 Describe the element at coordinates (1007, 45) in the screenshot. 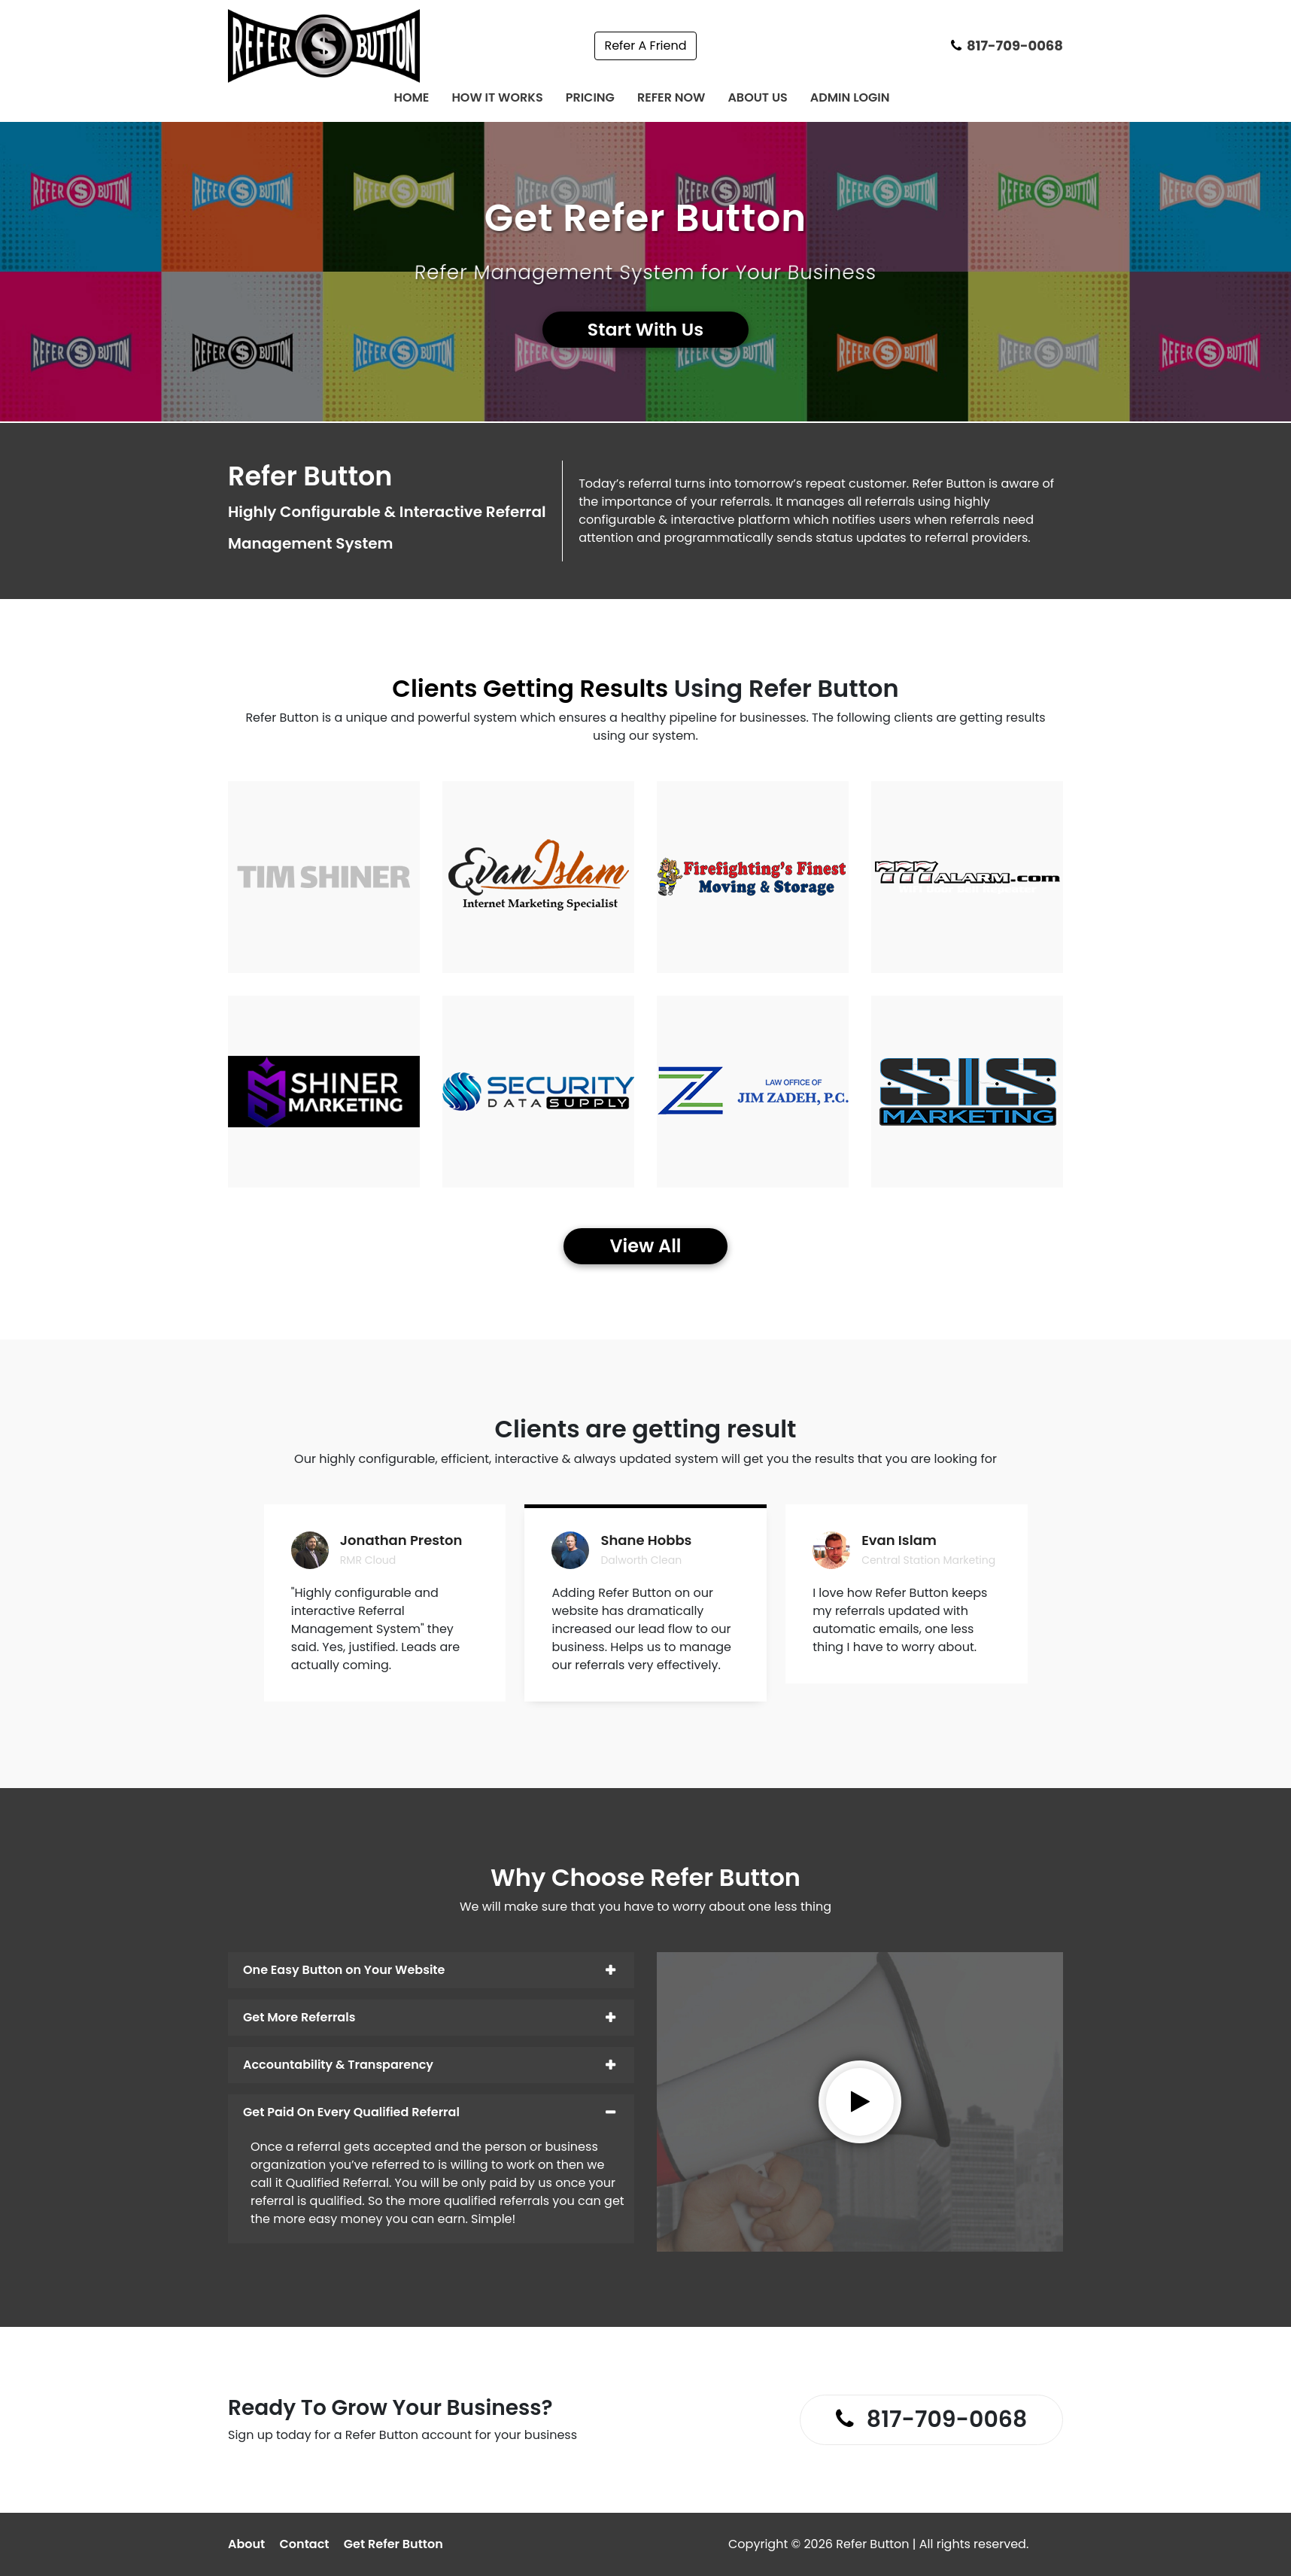

I see `817-709-0068` at that location.